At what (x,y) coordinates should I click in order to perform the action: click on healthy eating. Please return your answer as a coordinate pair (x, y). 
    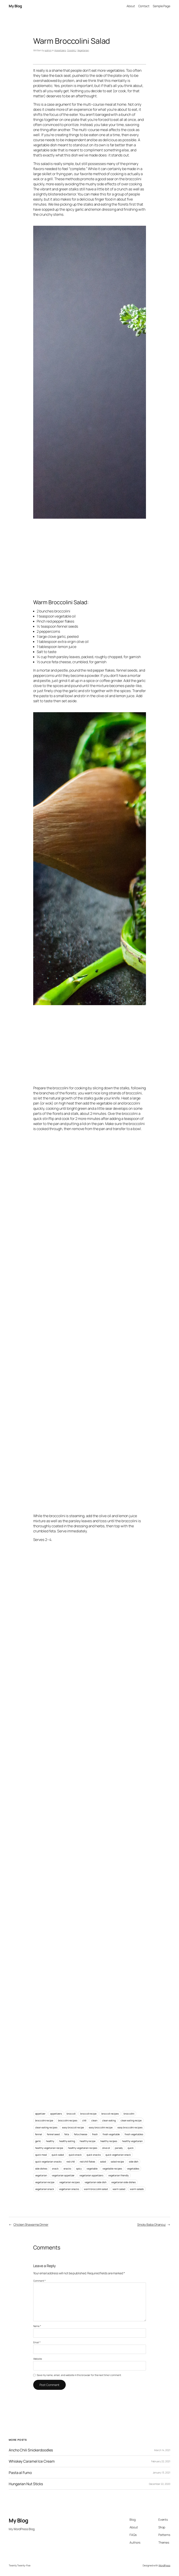
    Looking at the image, I should click on (67, 2141).